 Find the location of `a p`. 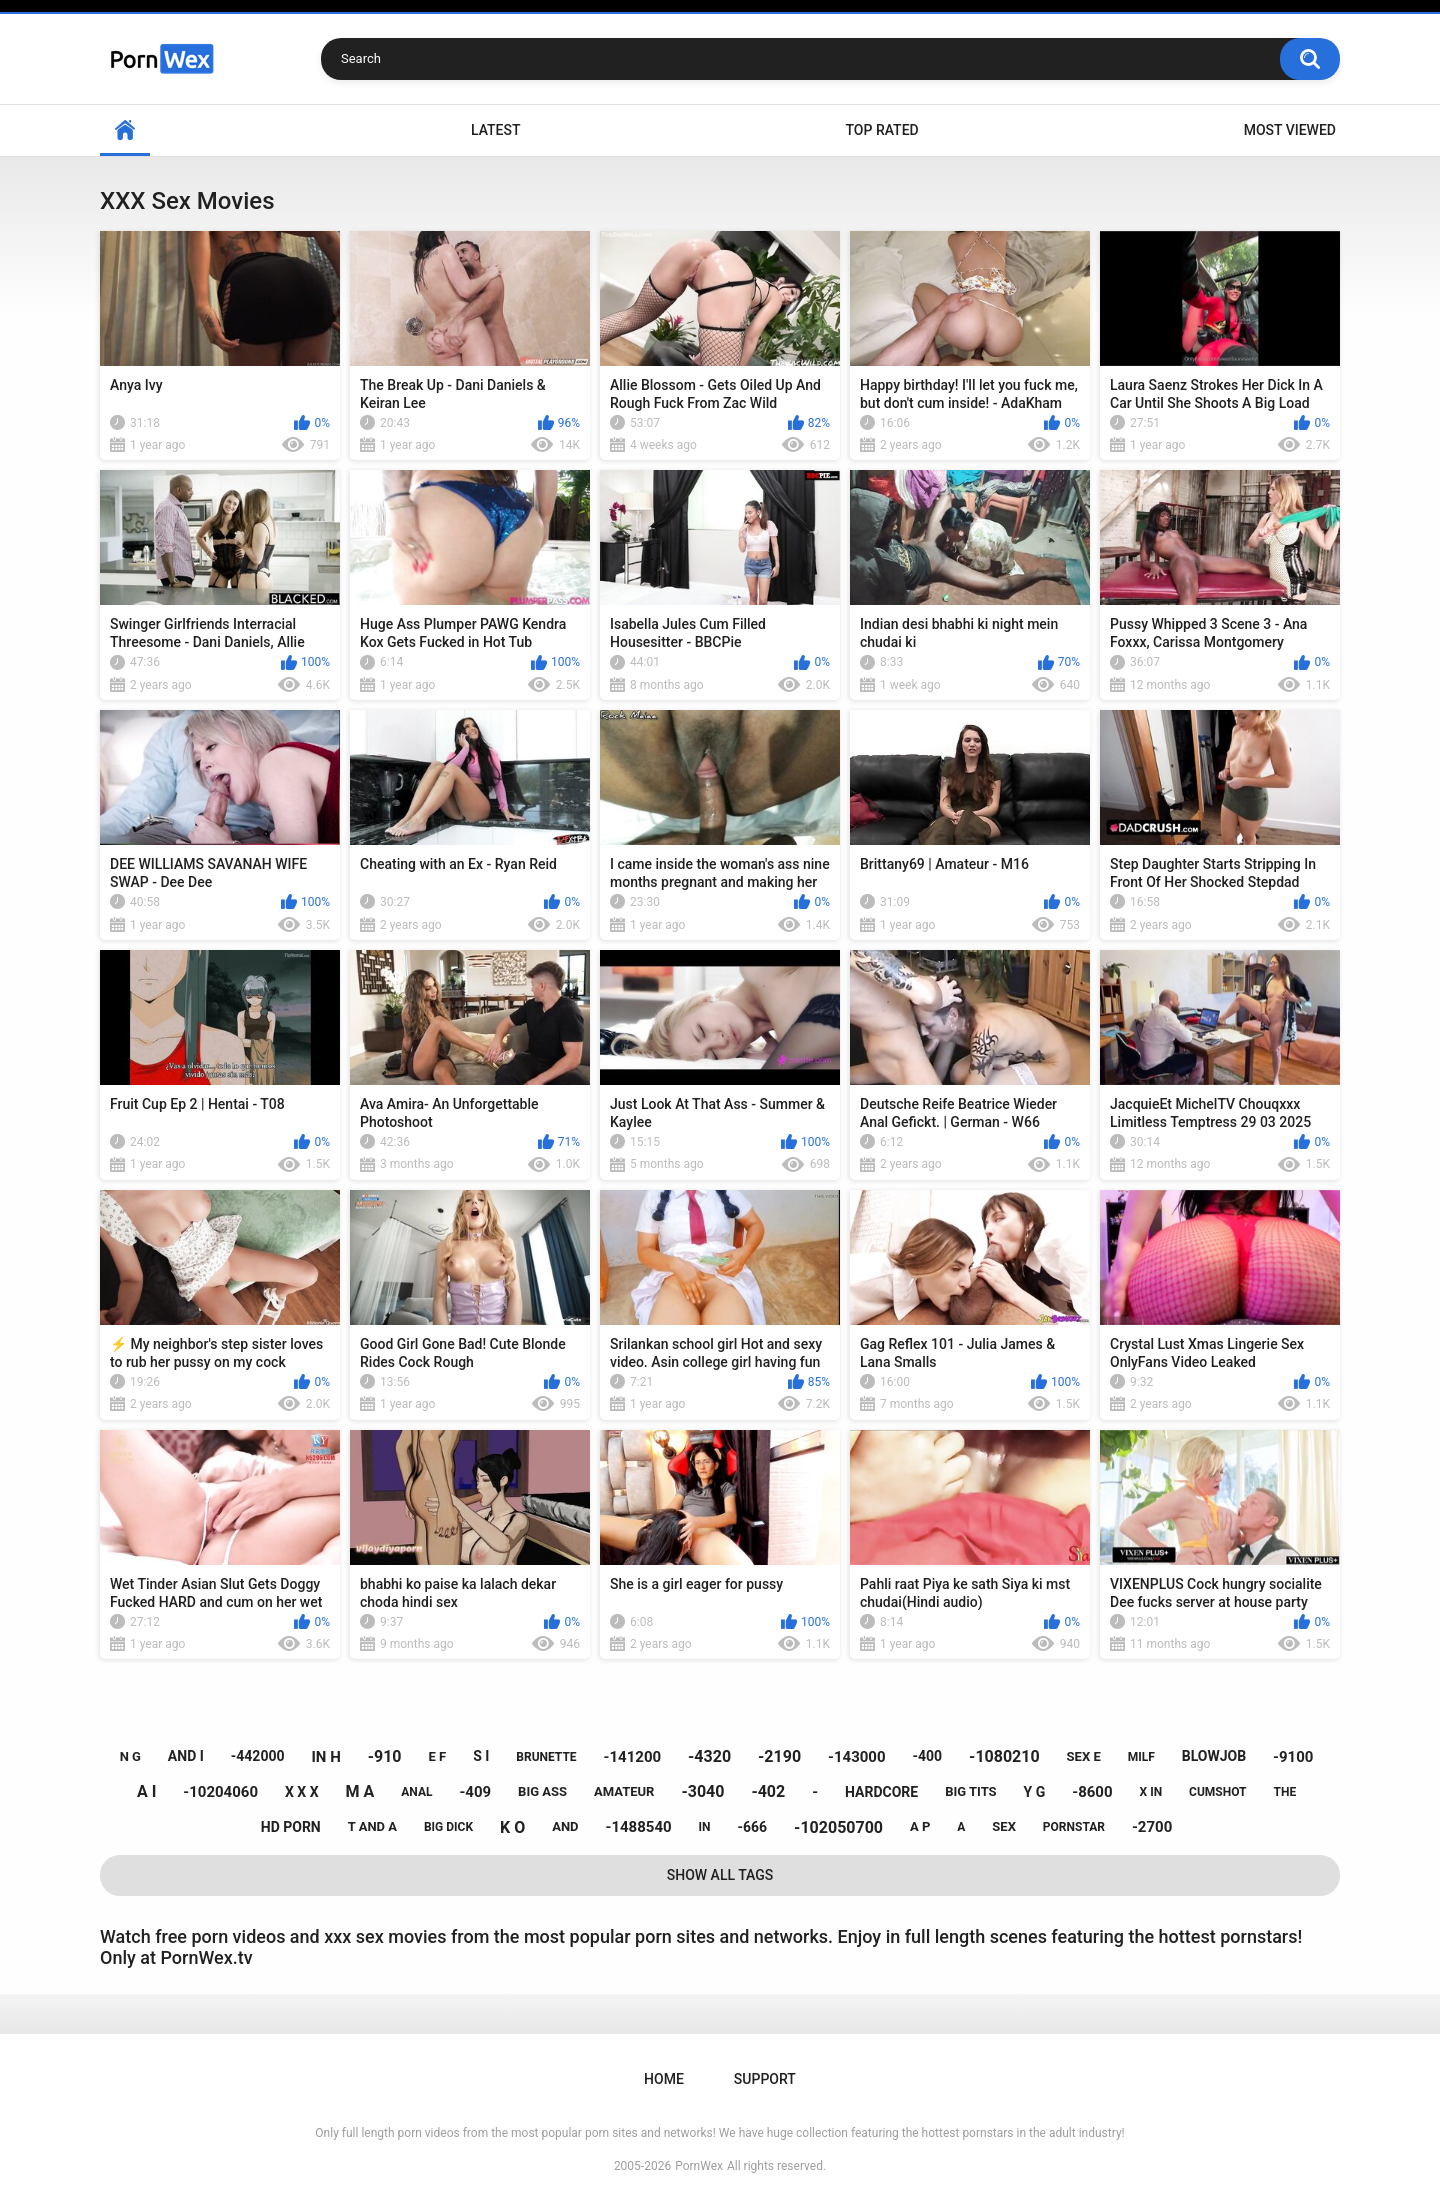

a p is located at coordinates (920, 1826).